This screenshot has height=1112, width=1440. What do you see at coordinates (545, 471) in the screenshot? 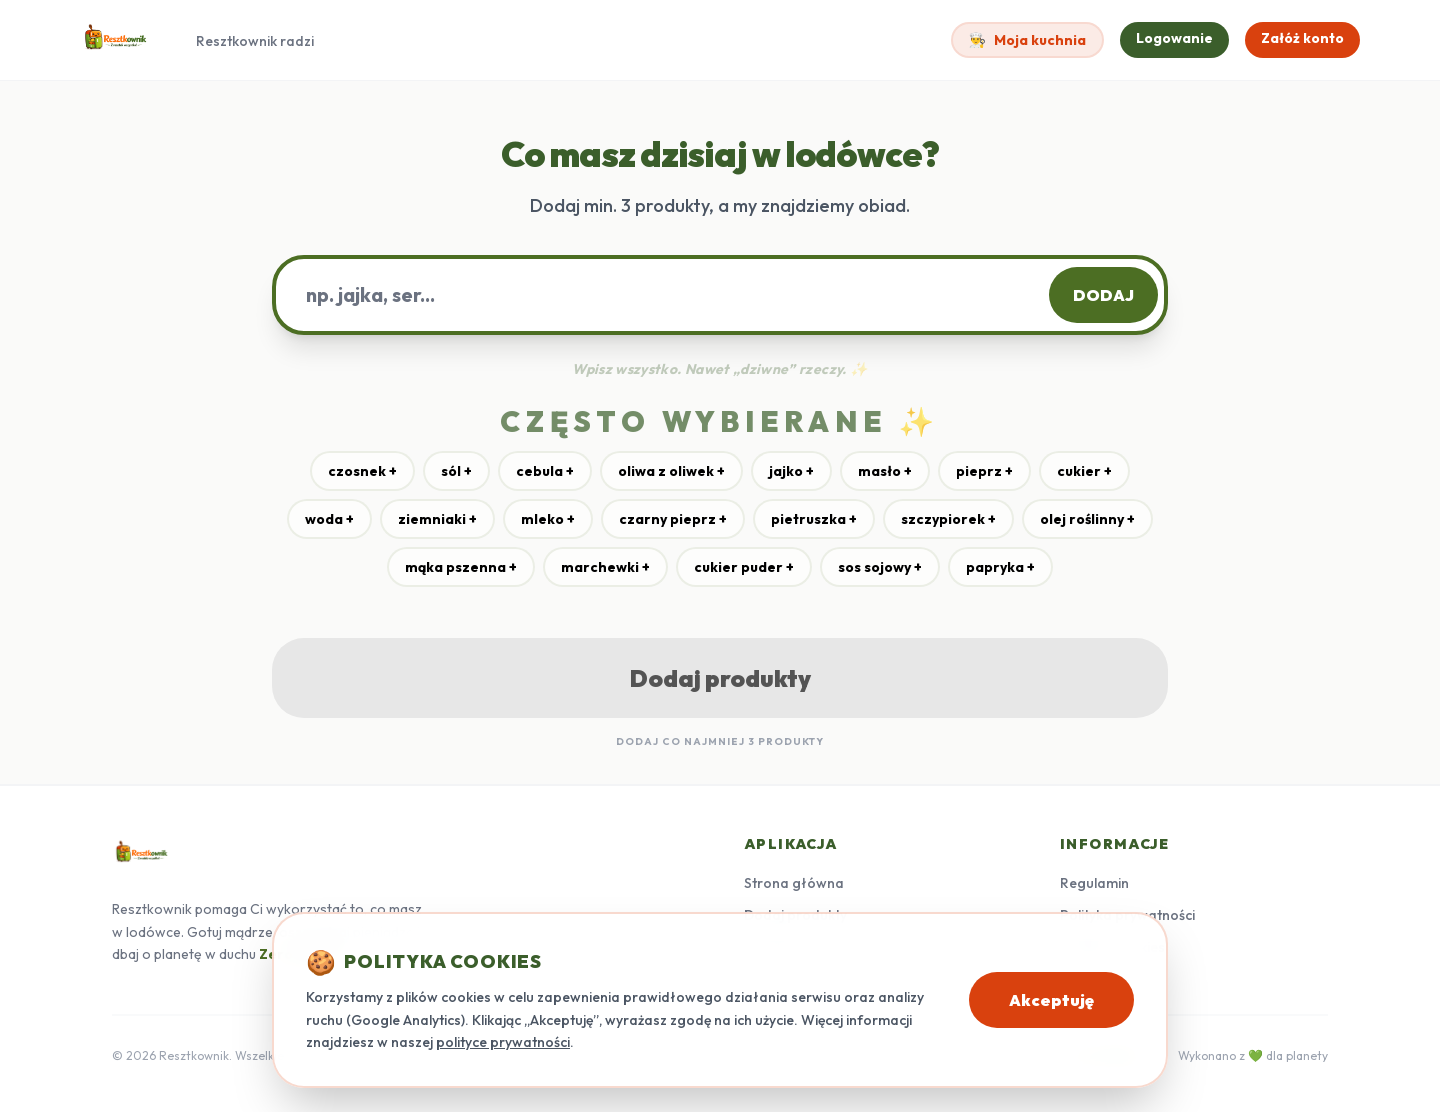
I see `cebula +` at bounding box center [545, 471].